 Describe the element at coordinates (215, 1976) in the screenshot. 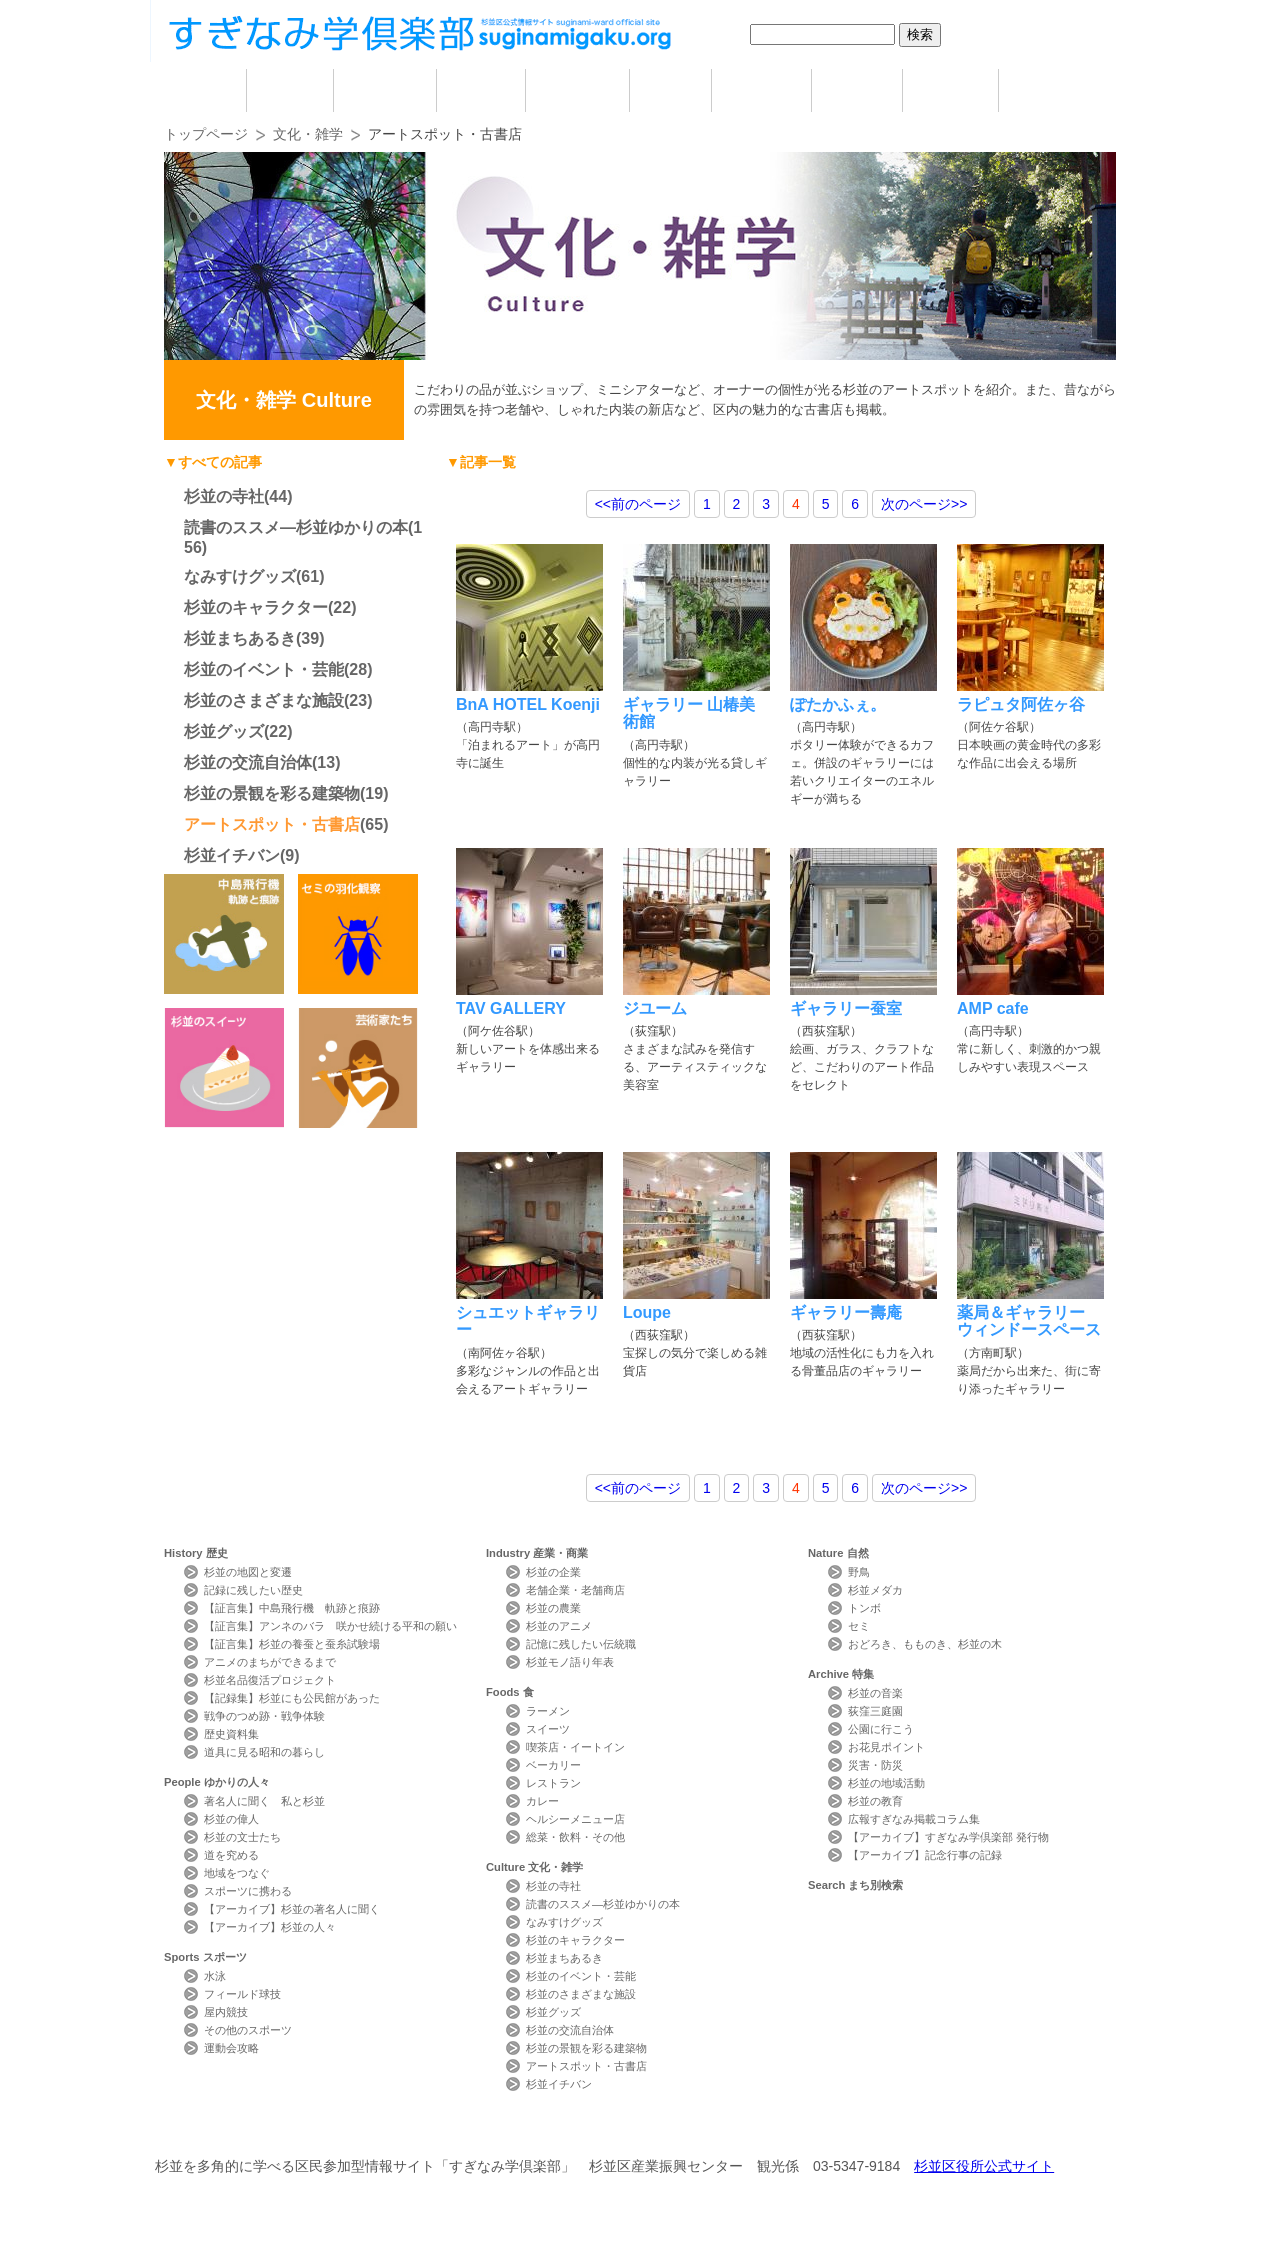

I see `水泳` at that location.